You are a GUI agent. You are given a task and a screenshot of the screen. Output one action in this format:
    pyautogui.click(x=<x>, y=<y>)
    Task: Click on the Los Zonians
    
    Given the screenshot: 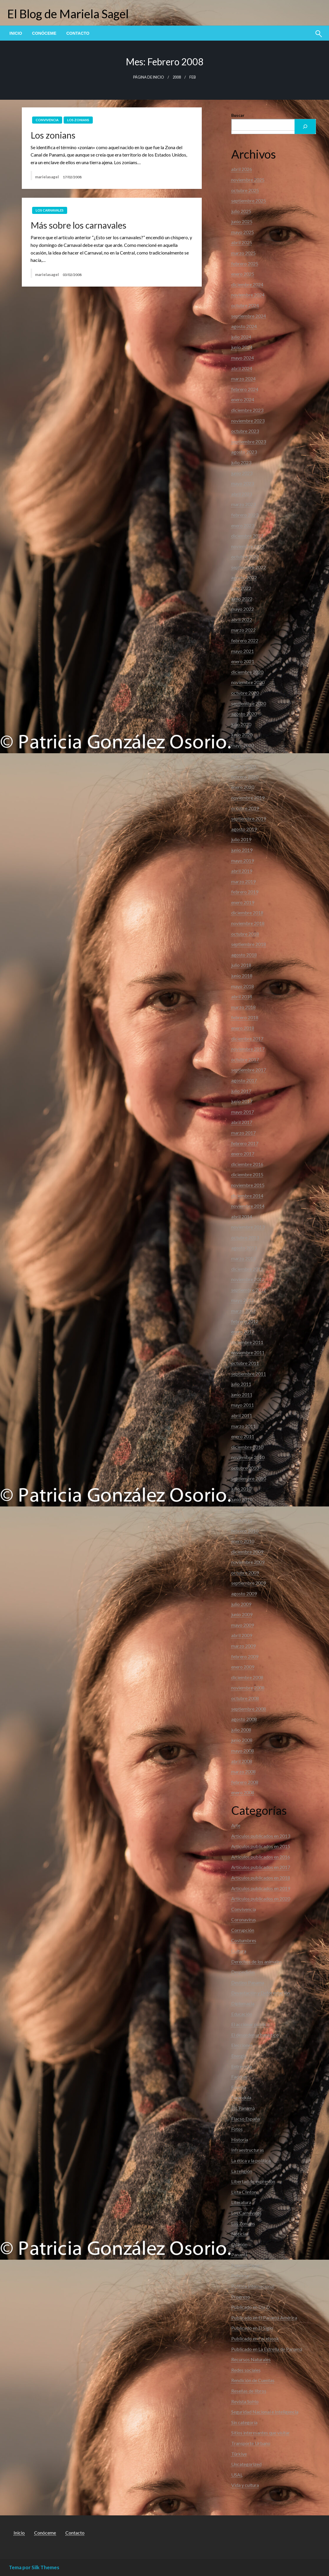 What is the action you would take?
    pyautogui.click(x=78, y=120)
    